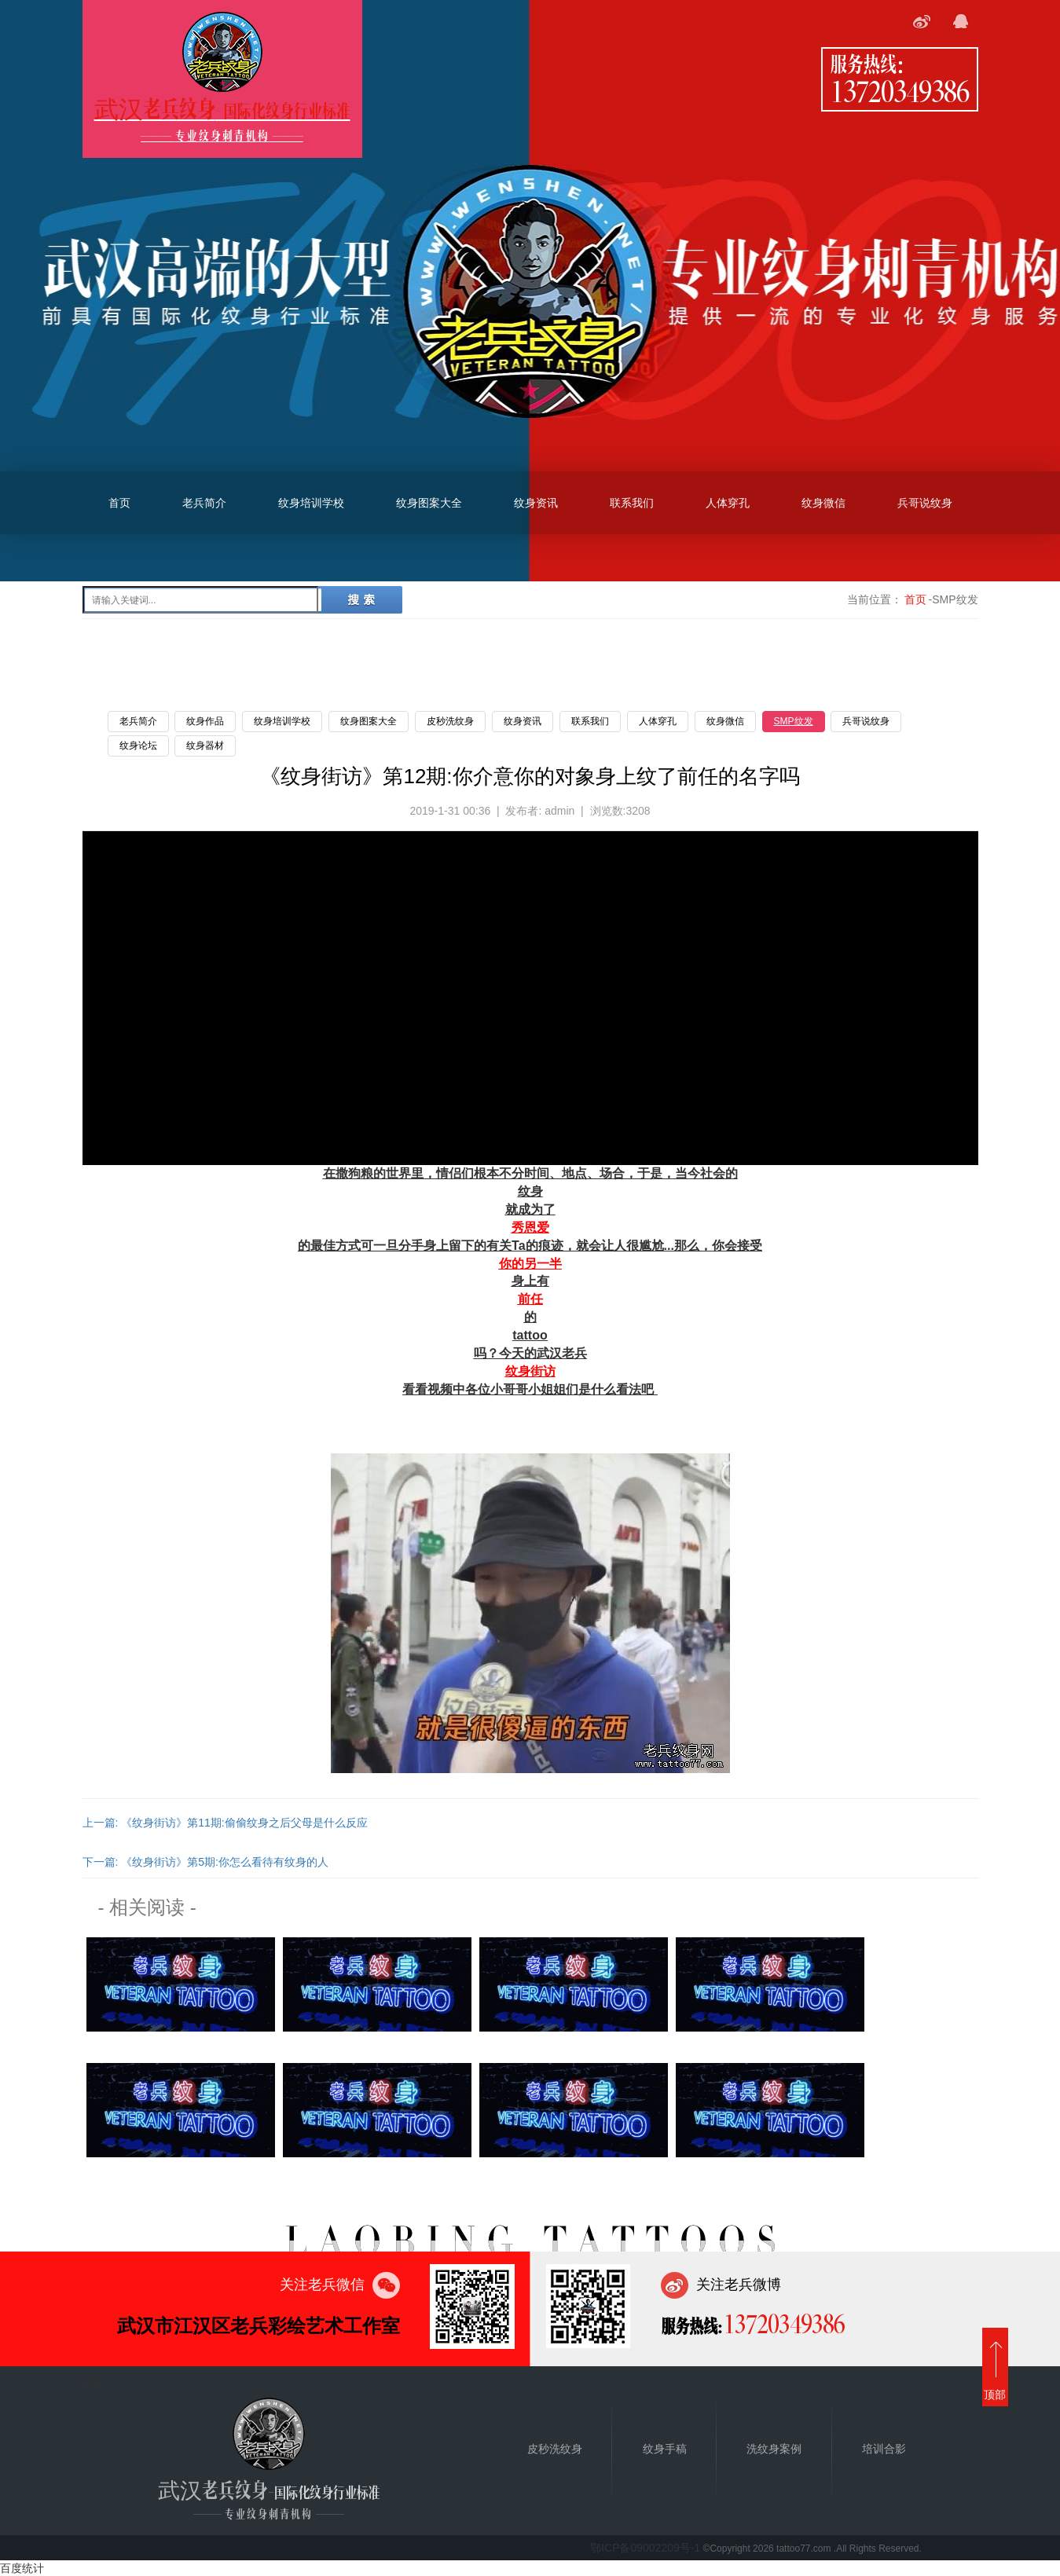 Image resolution: width=1060 pixels, height=2576 pixels. Describe the element at coordinates (204, 503) in the screenshot. I see `老兵简介` at that location.